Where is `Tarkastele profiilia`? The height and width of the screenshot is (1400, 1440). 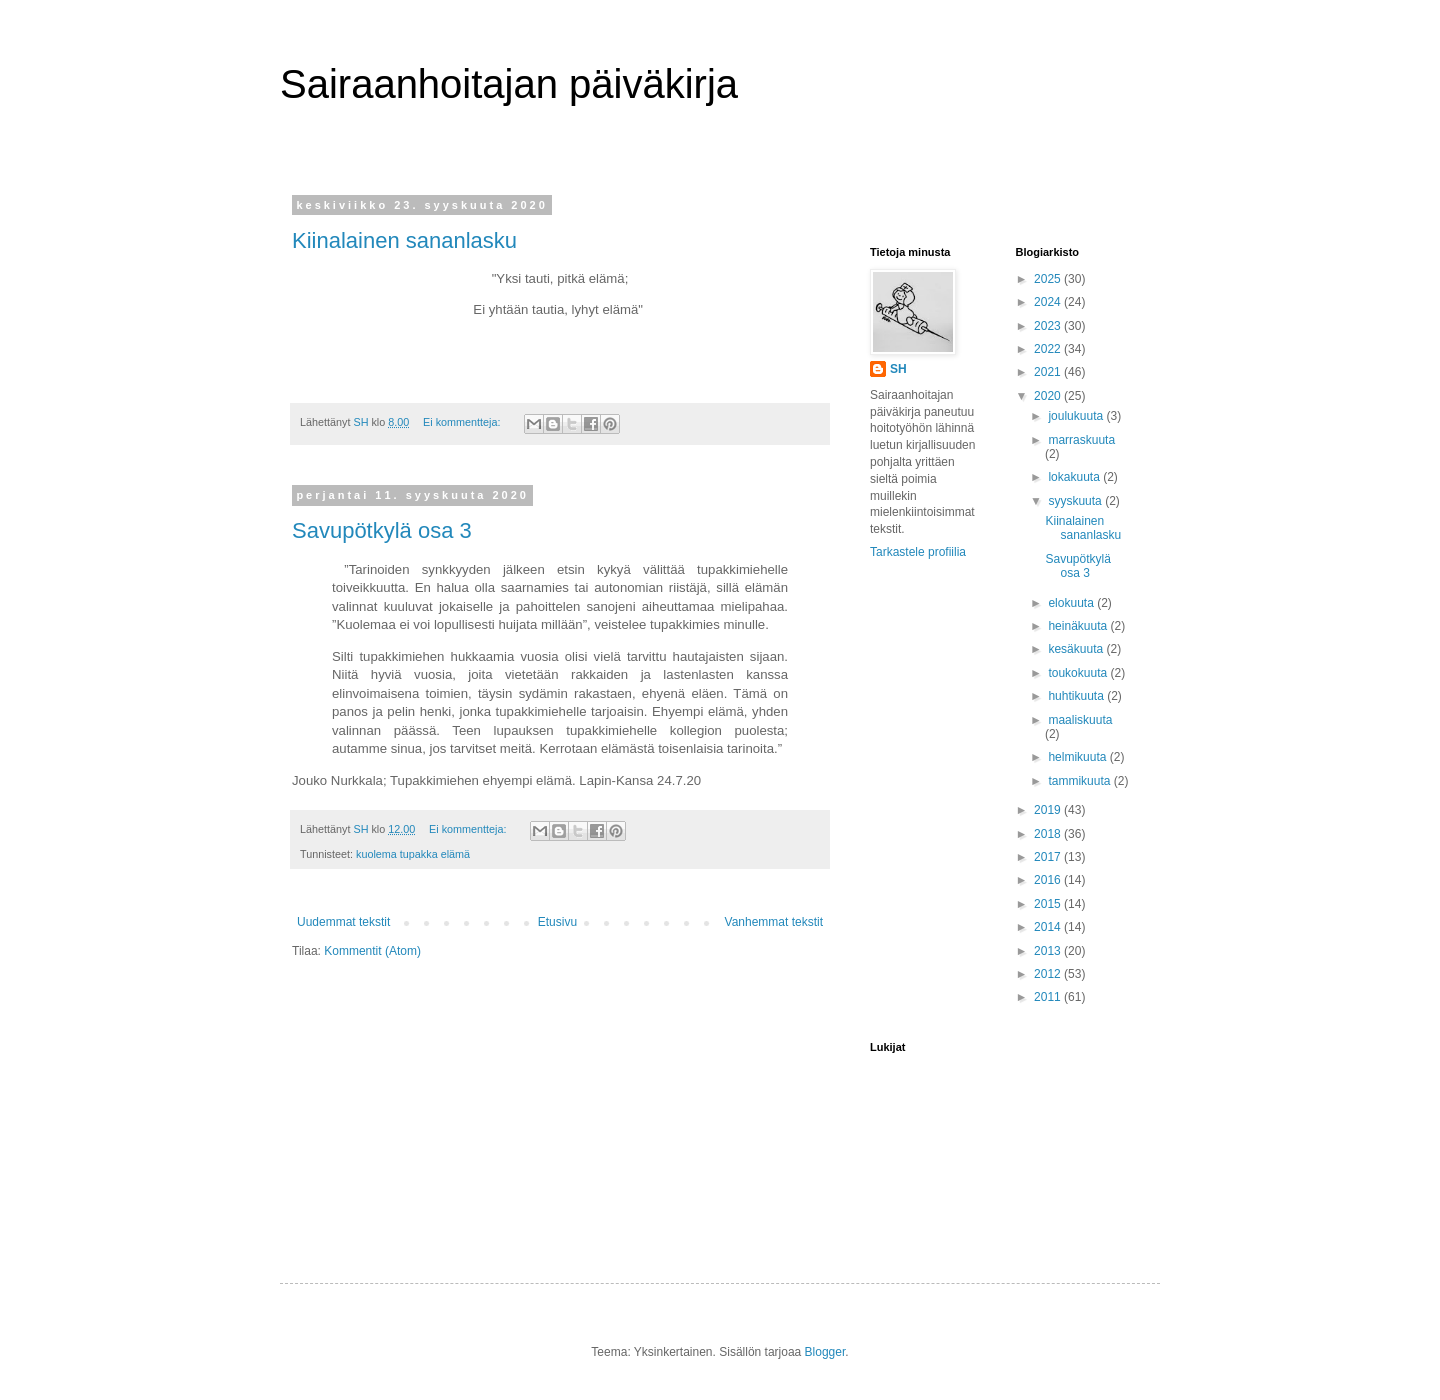
Tarkastele profiilia is located at coordinates (918, 552).